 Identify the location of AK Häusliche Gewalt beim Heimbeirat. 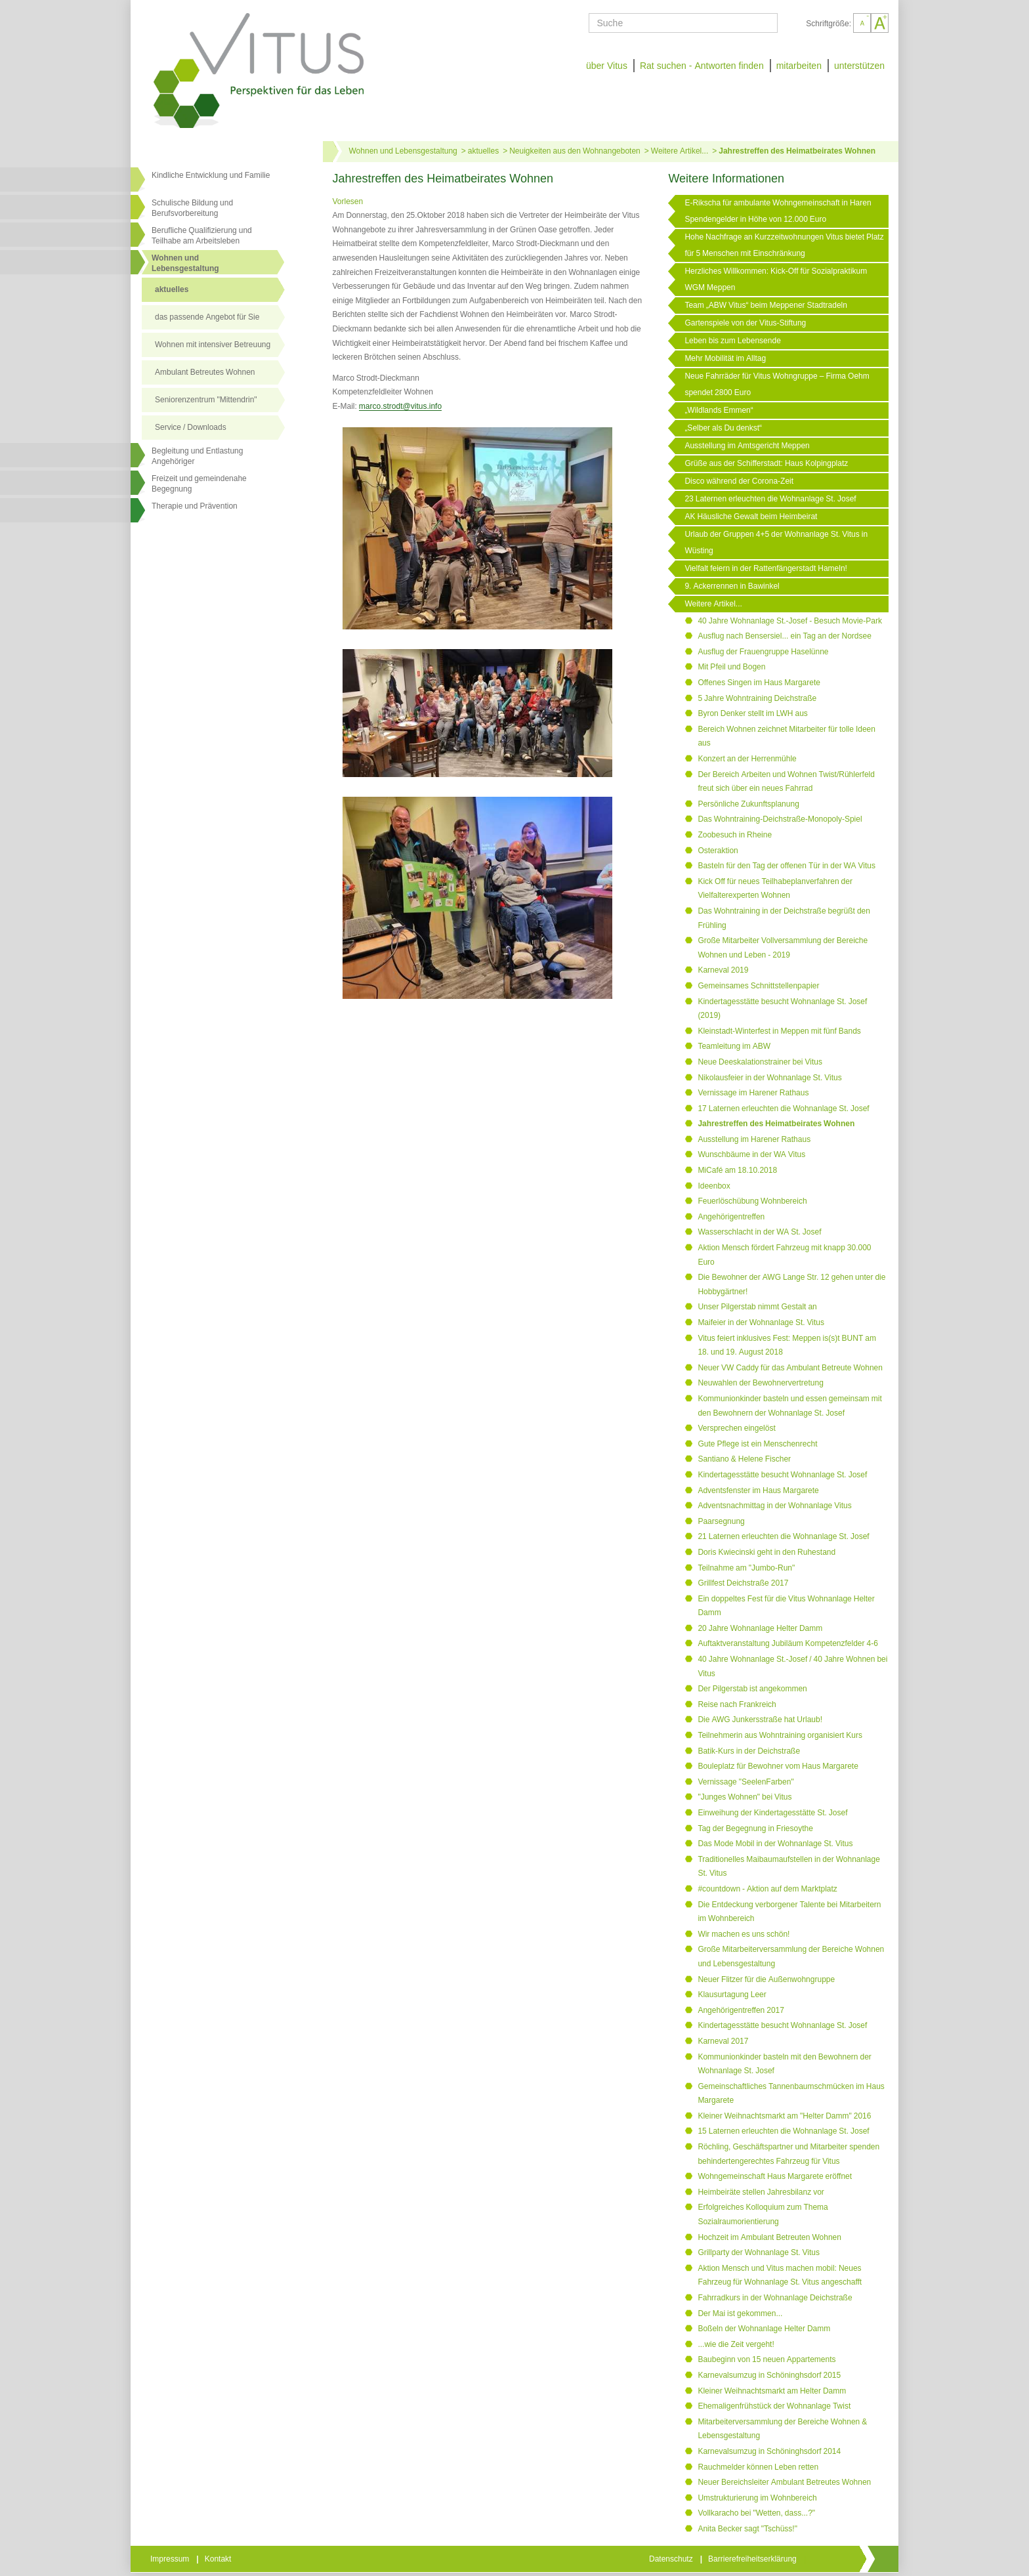
(750, 516).